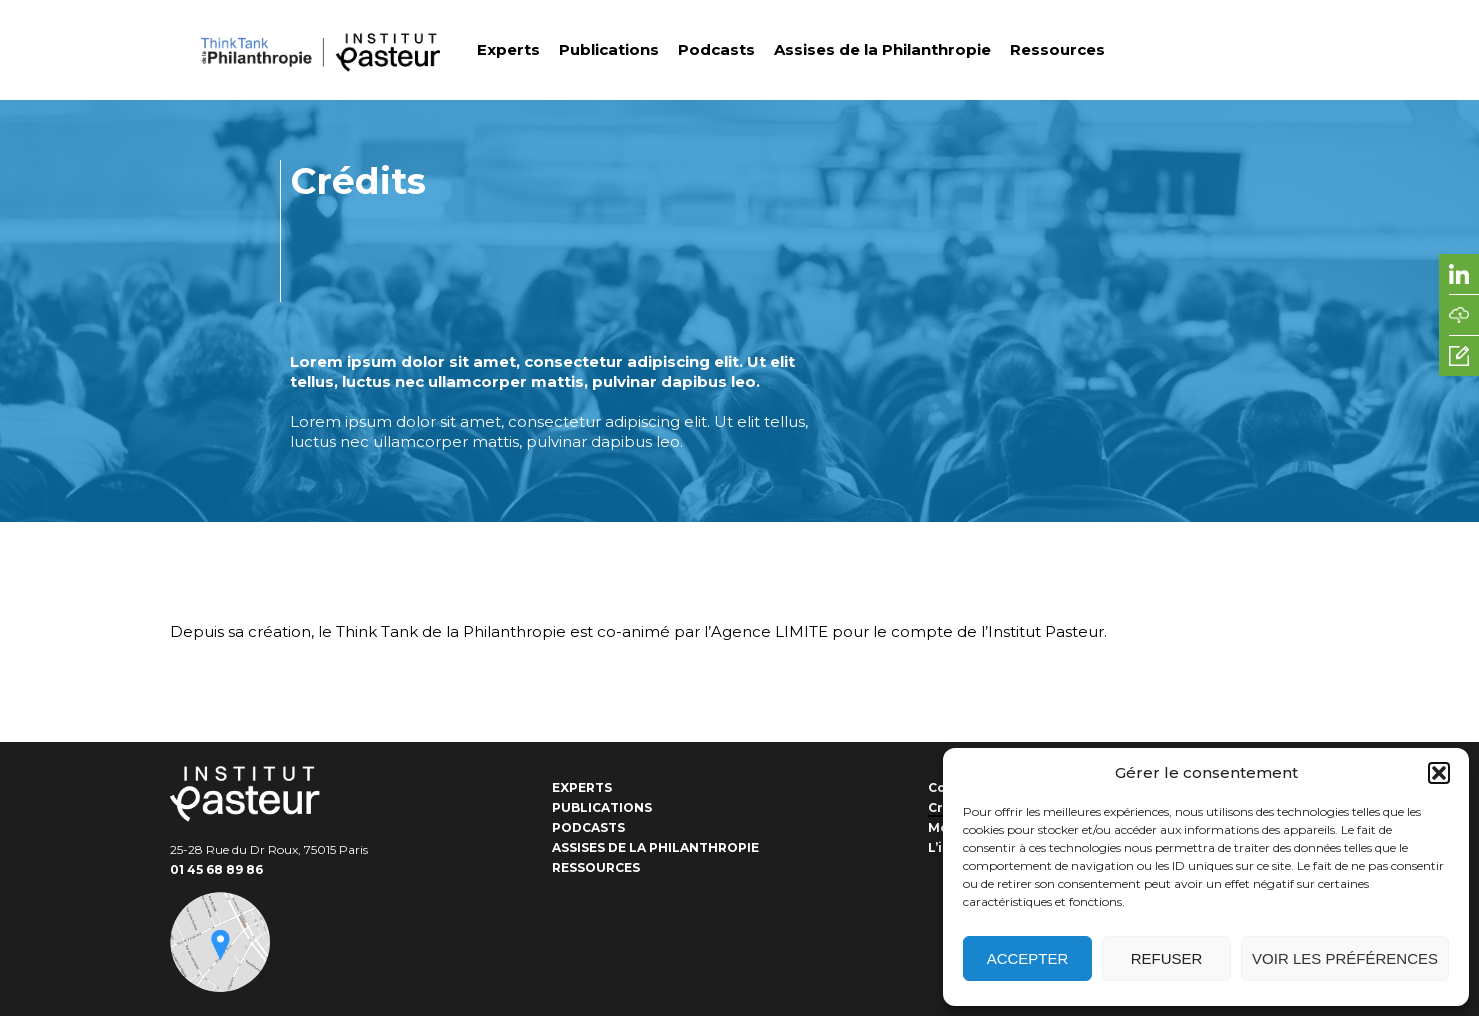 This screenshot has height=1016, width=1479. Describe the element at coordinates (1057, 49) in the screenshot. I see `Ressources` at that location.